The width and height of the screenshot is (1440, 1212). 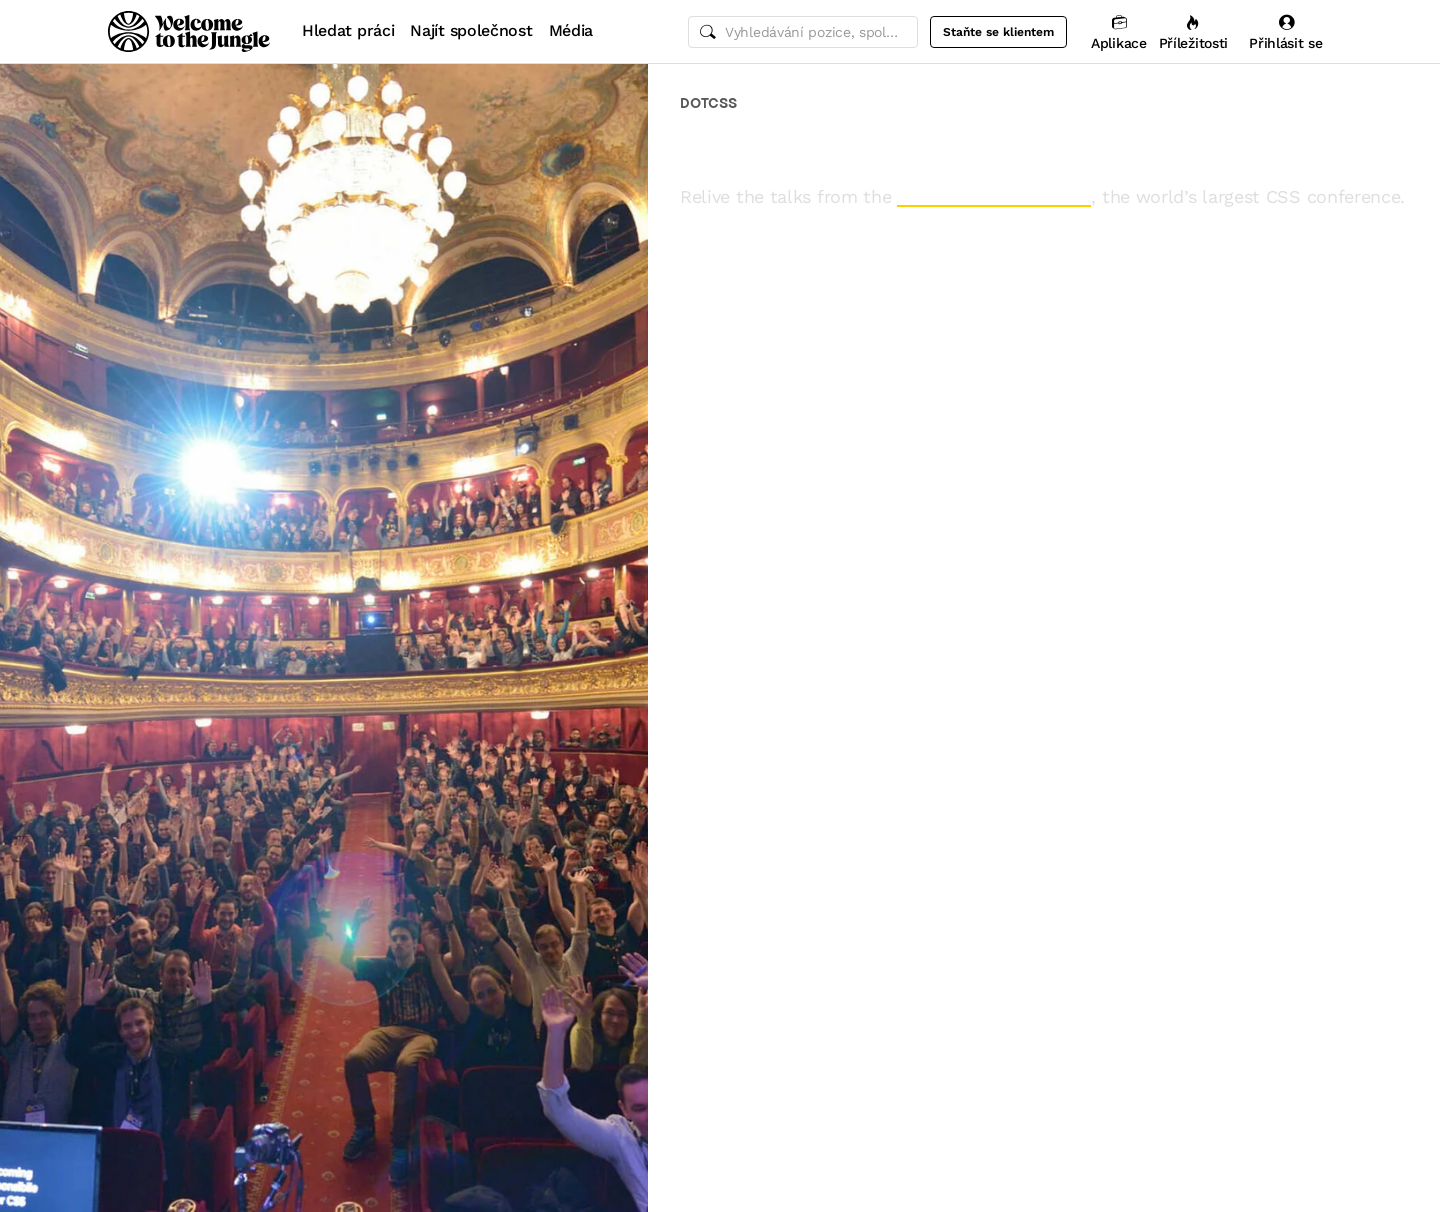 What do you see at coordinates (708, 103) in the screenshot?
I see `dotCSS` at bounding box center [708, 103].